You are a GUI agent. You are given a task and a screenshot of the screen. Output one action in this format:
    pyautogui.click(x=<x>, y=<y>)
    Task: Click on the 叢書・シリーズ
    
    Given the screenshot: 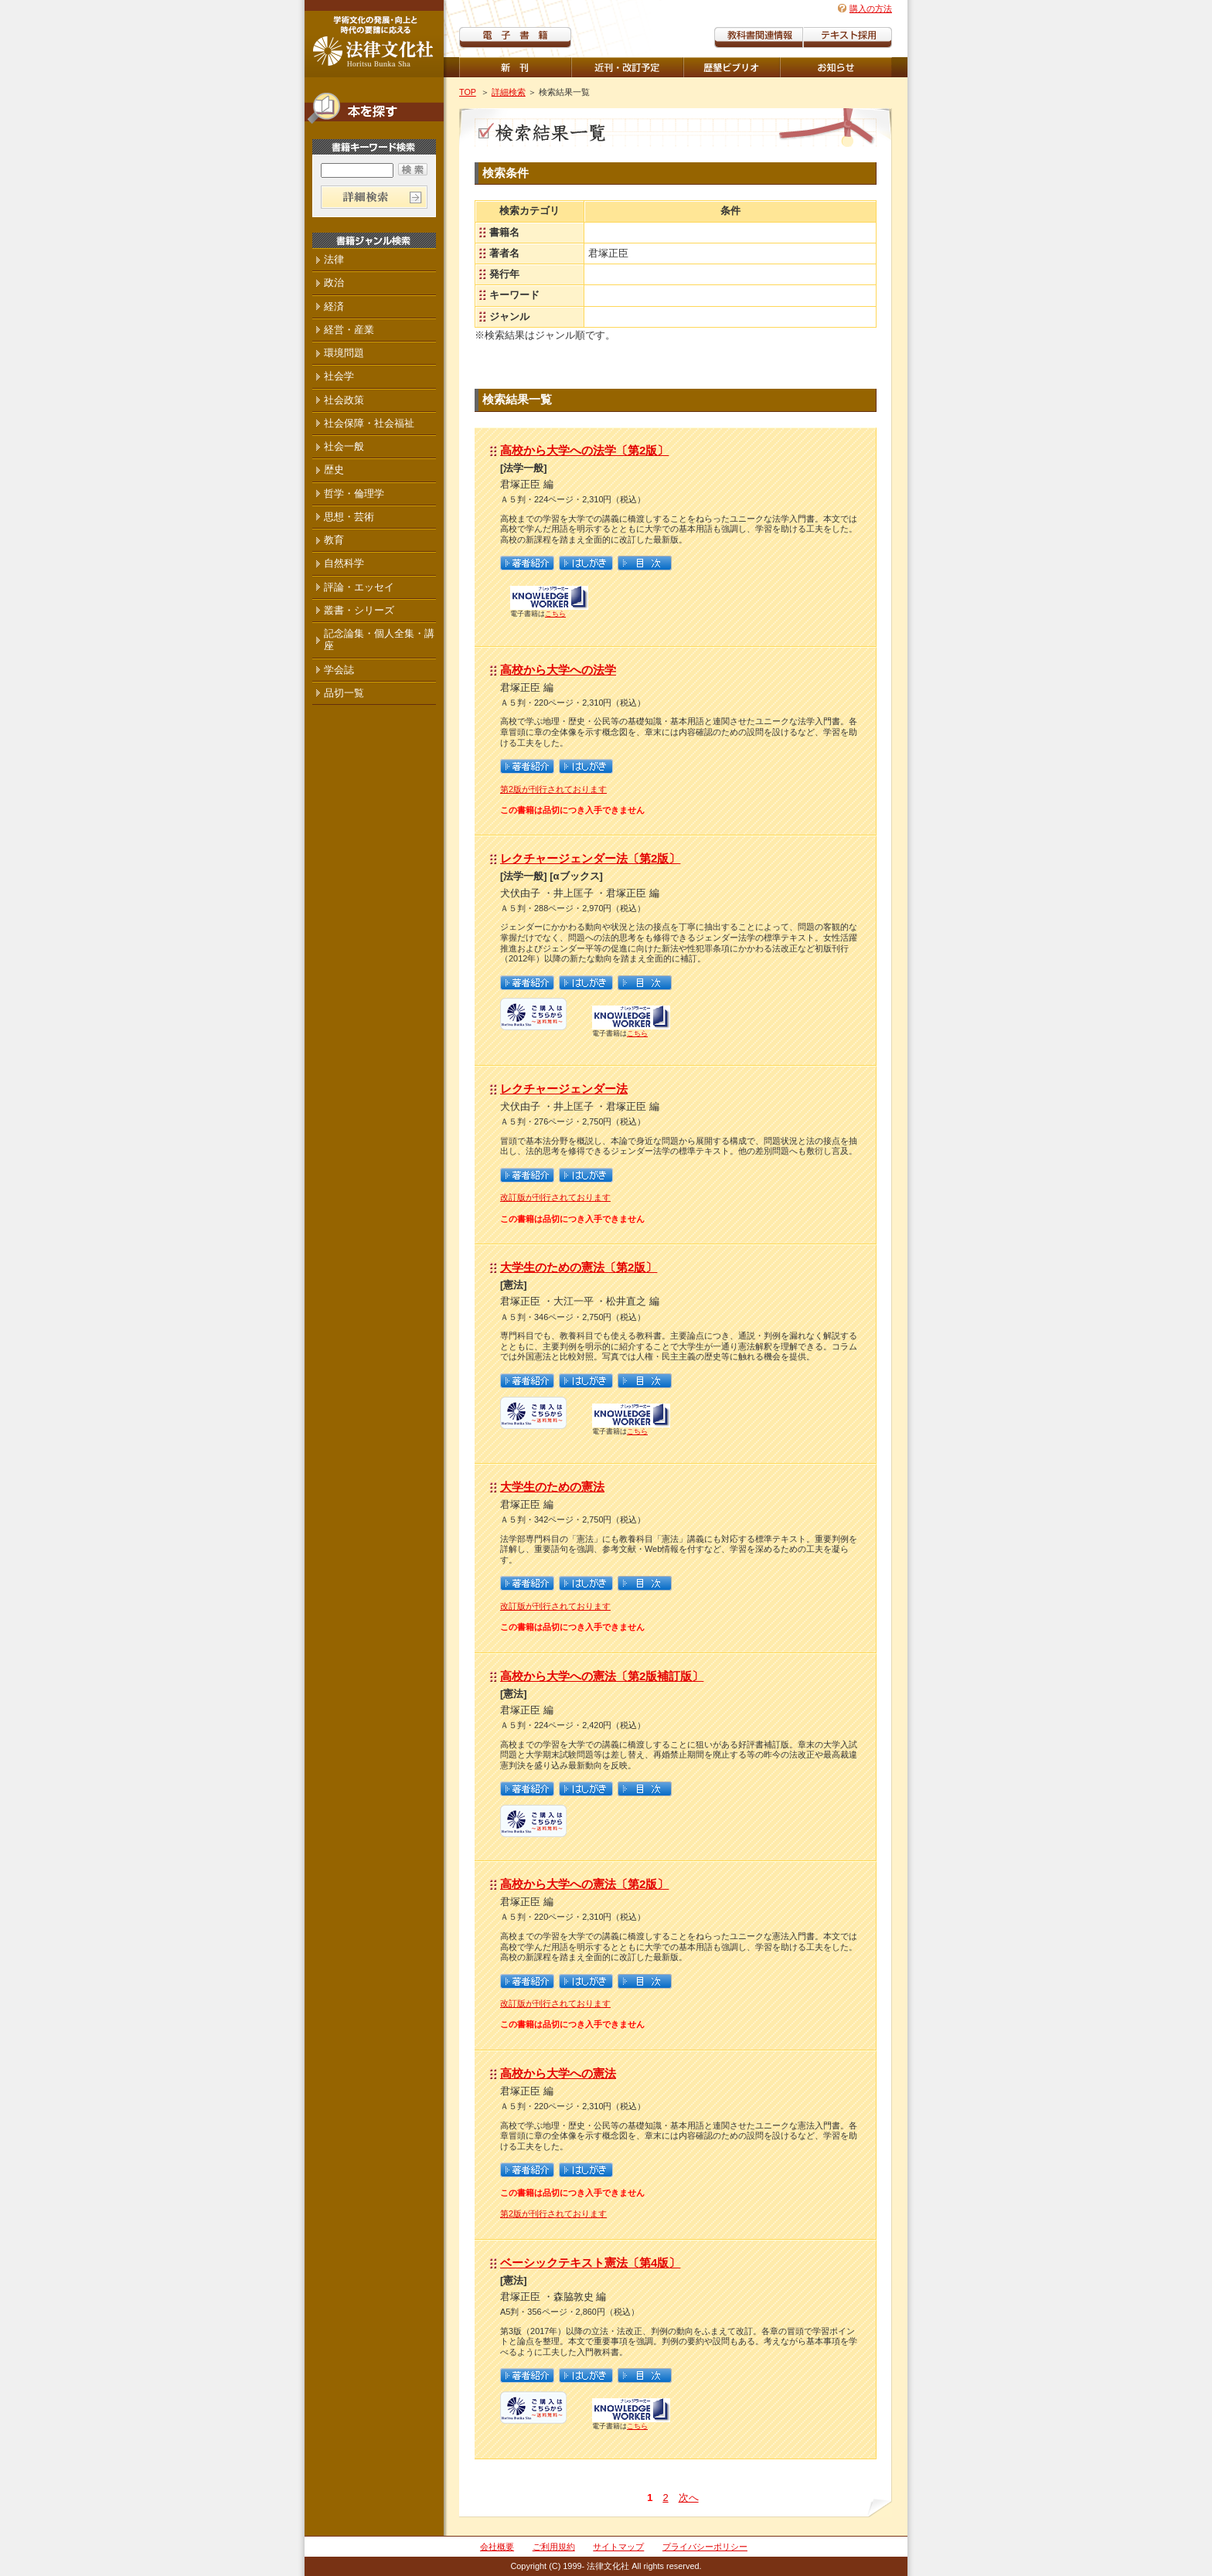 What is the action you would take?
    pyautogui.click(x=359, y=610)
    